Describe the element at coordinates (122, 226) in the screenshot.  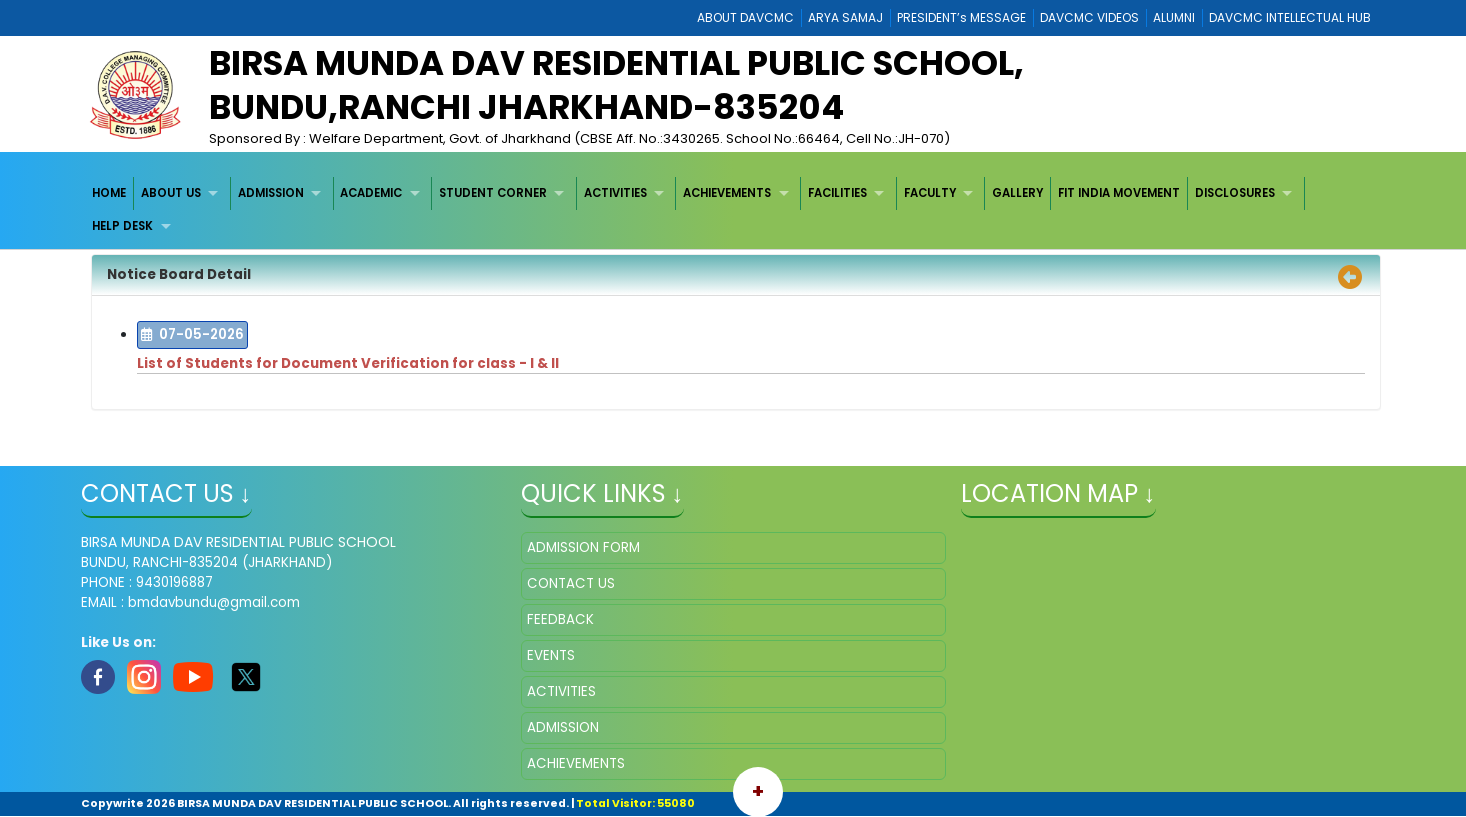
I see `HELP DESK` at that location.